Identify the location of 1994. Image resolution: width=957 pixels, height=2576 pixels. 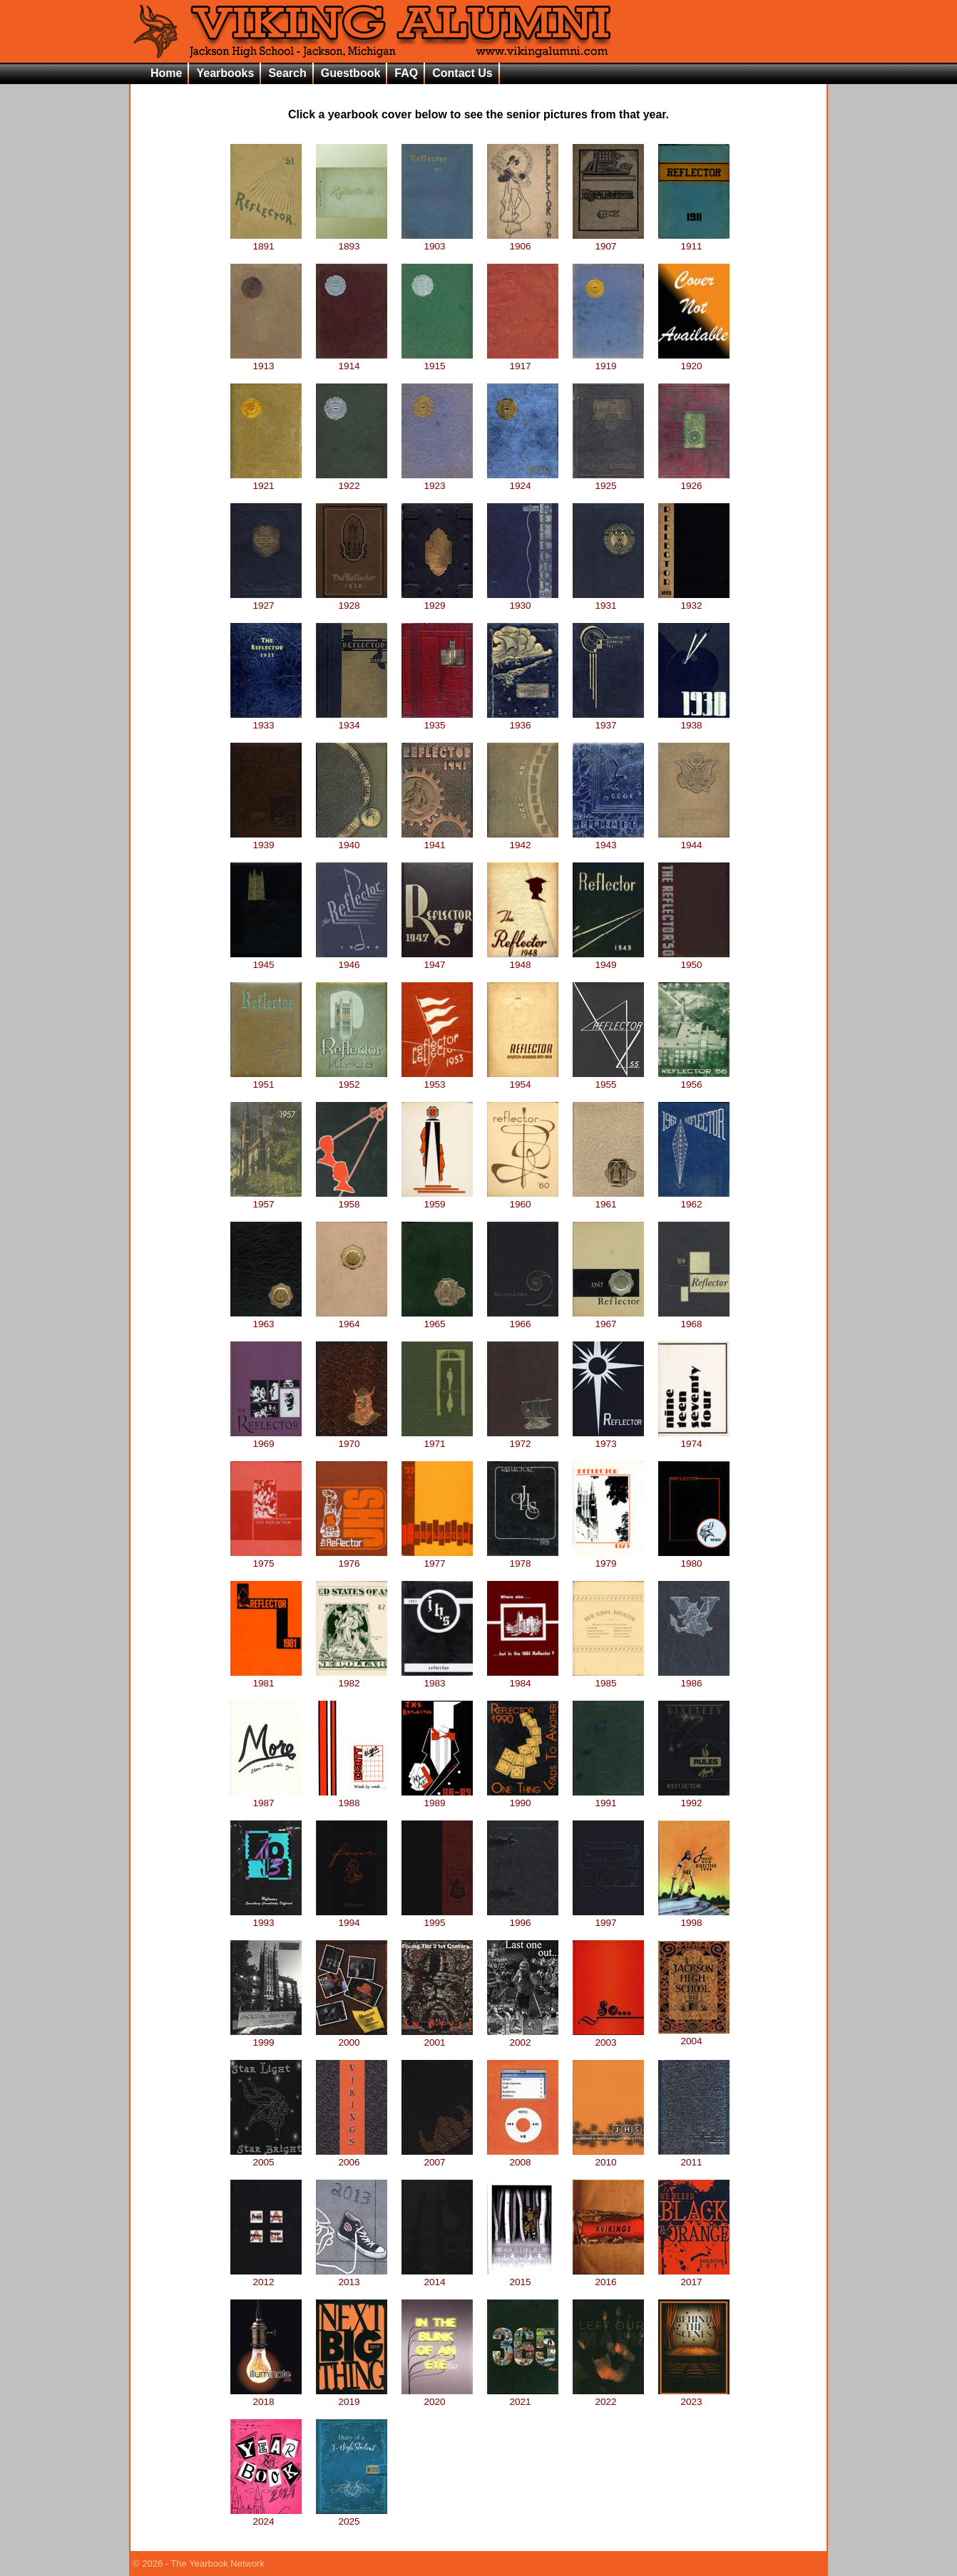
(351, 1917).